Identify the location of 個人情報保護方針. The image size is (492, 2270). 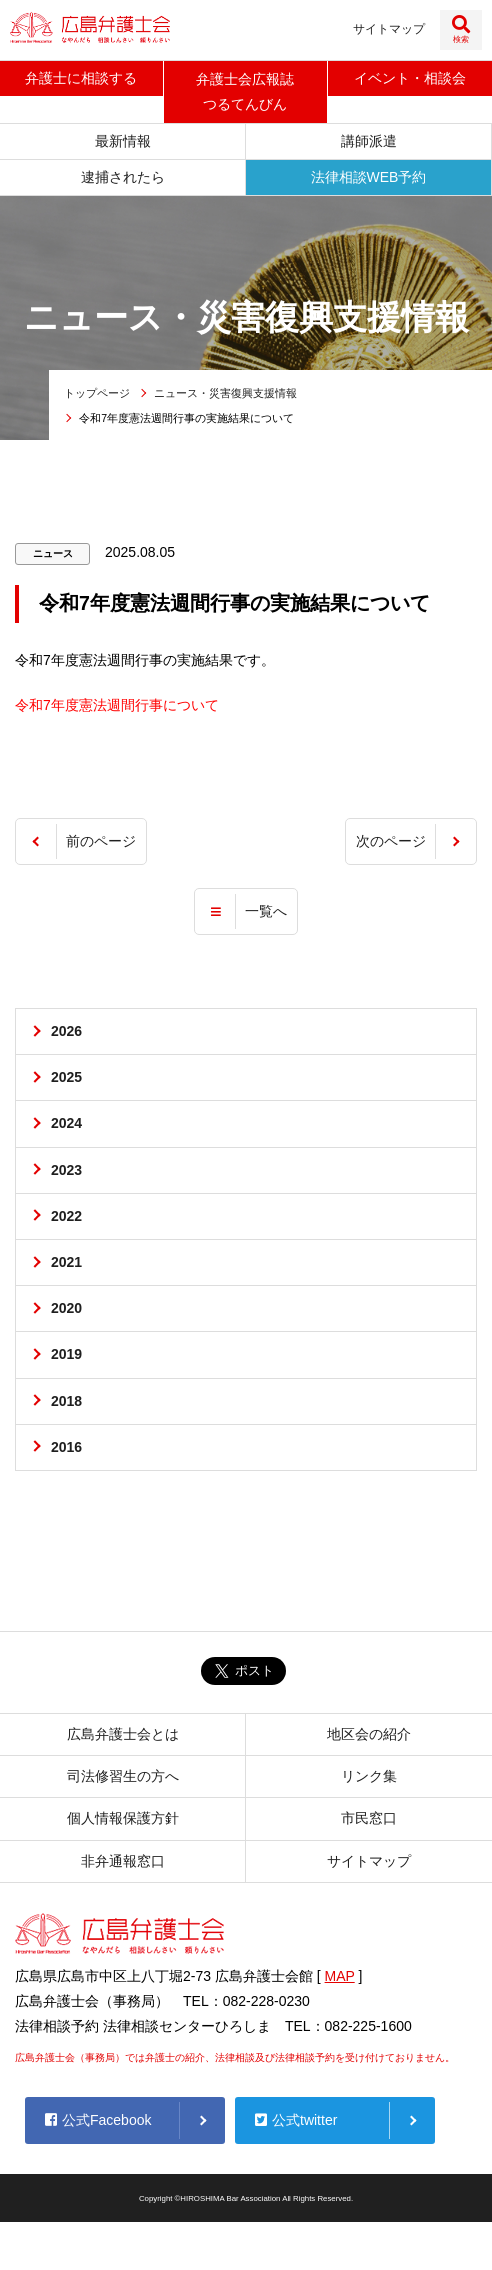
(123, 1818).